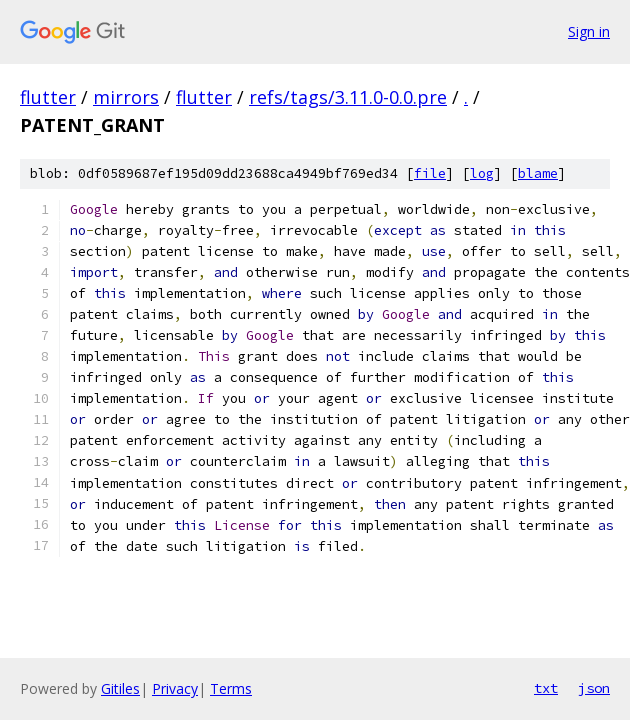  I want to click on txt, so click(546, 688).